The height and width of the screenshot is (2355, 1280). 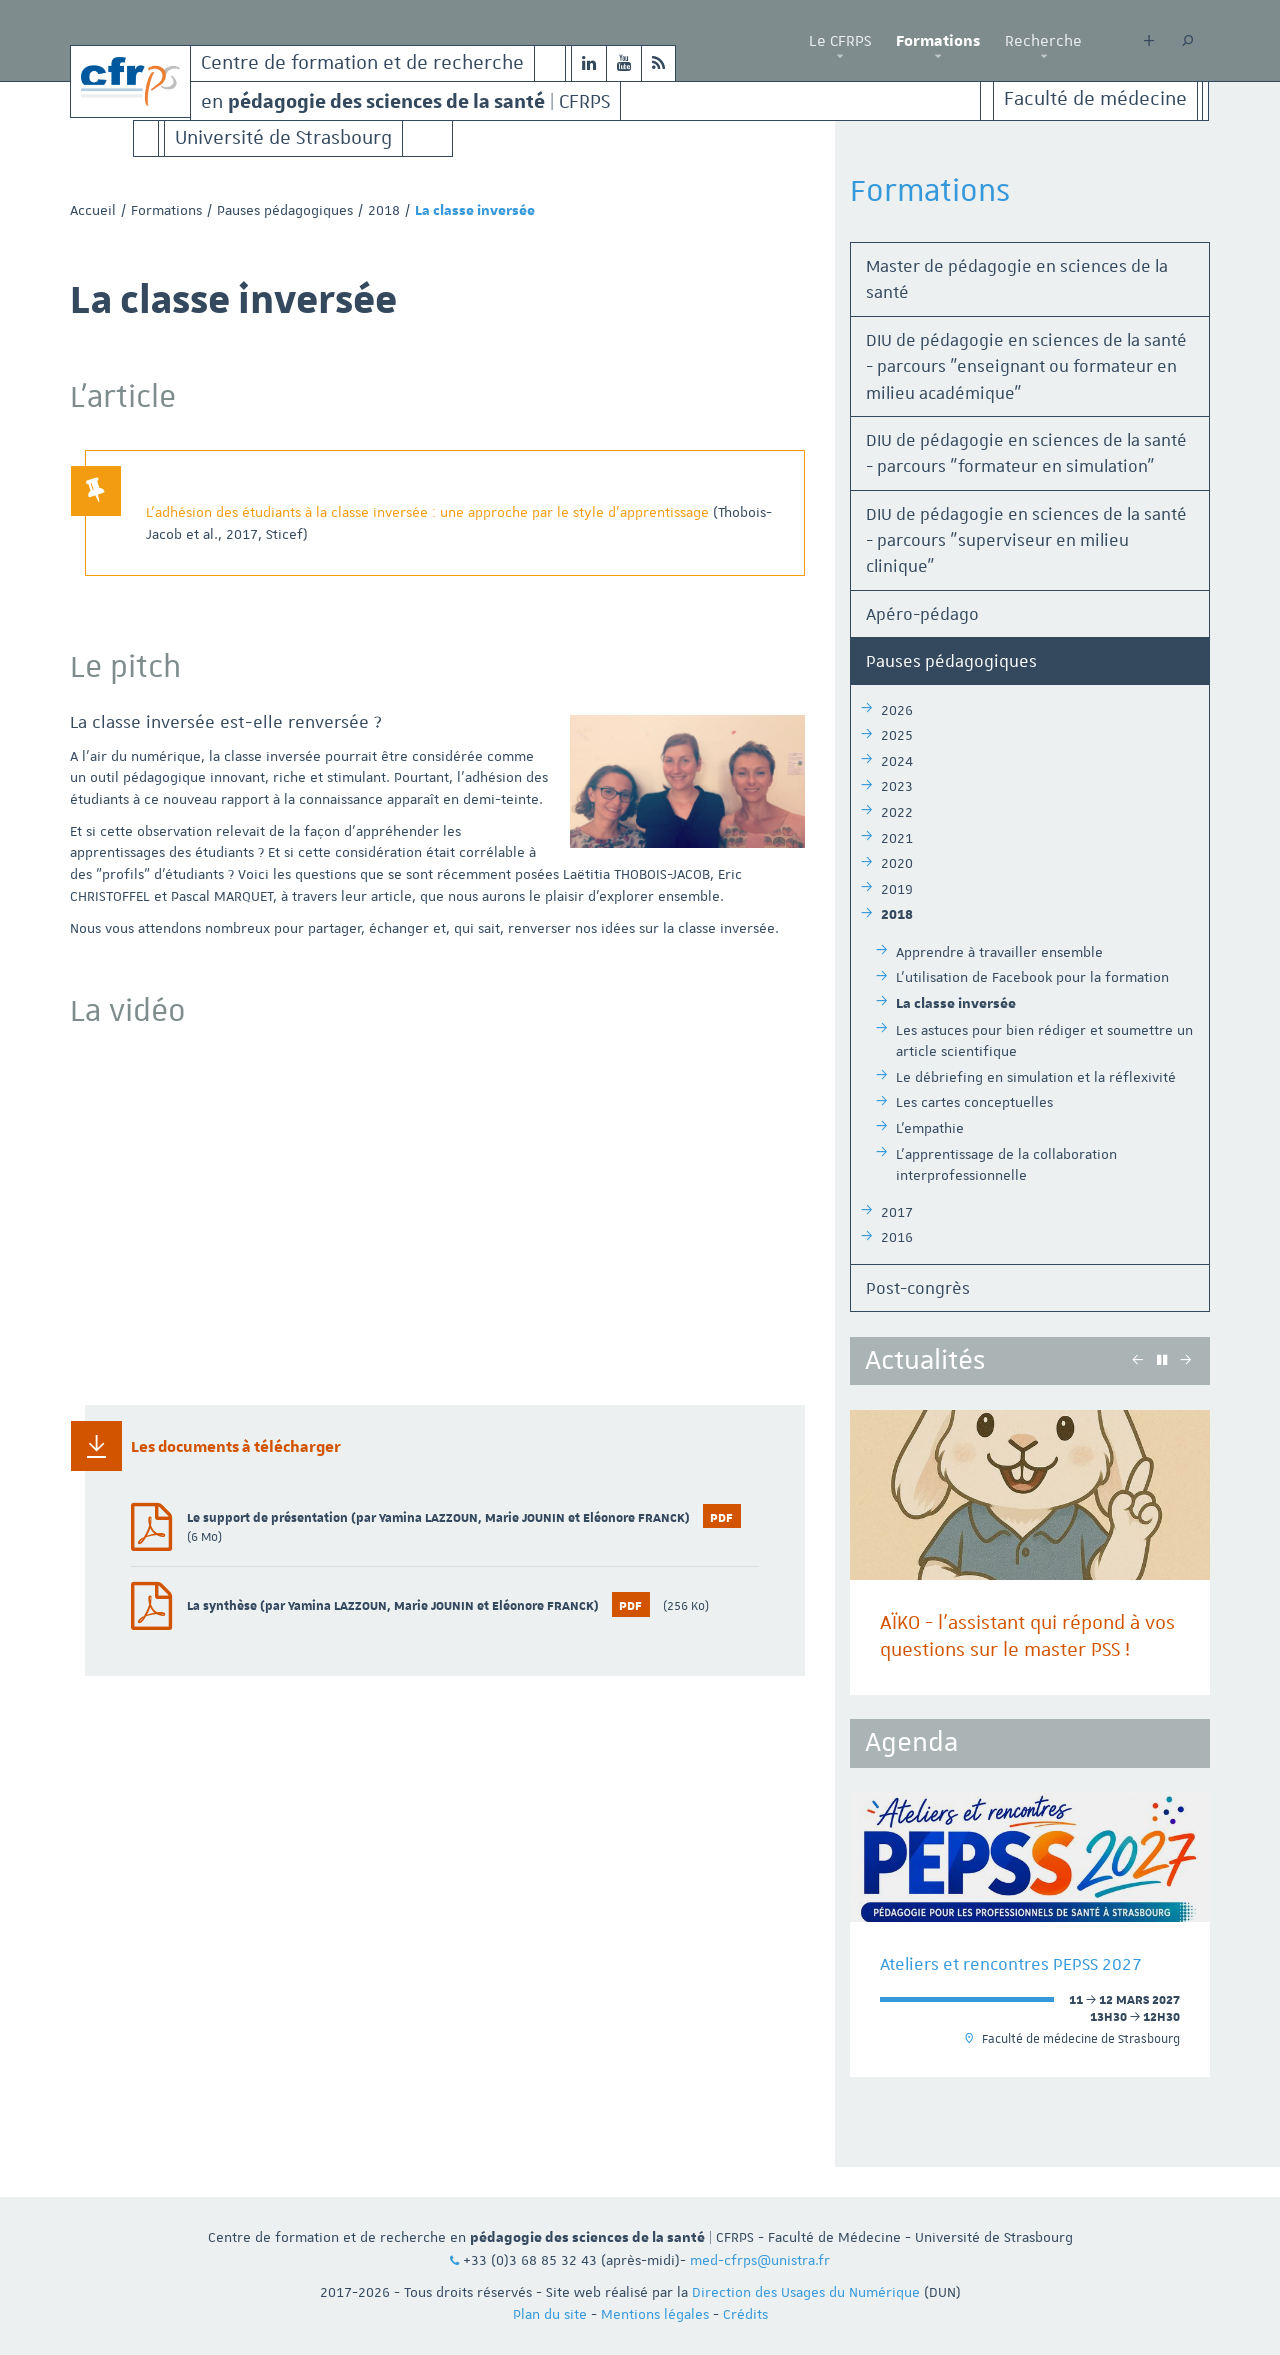 I want to click on 2019, so click(x=897, y=889).